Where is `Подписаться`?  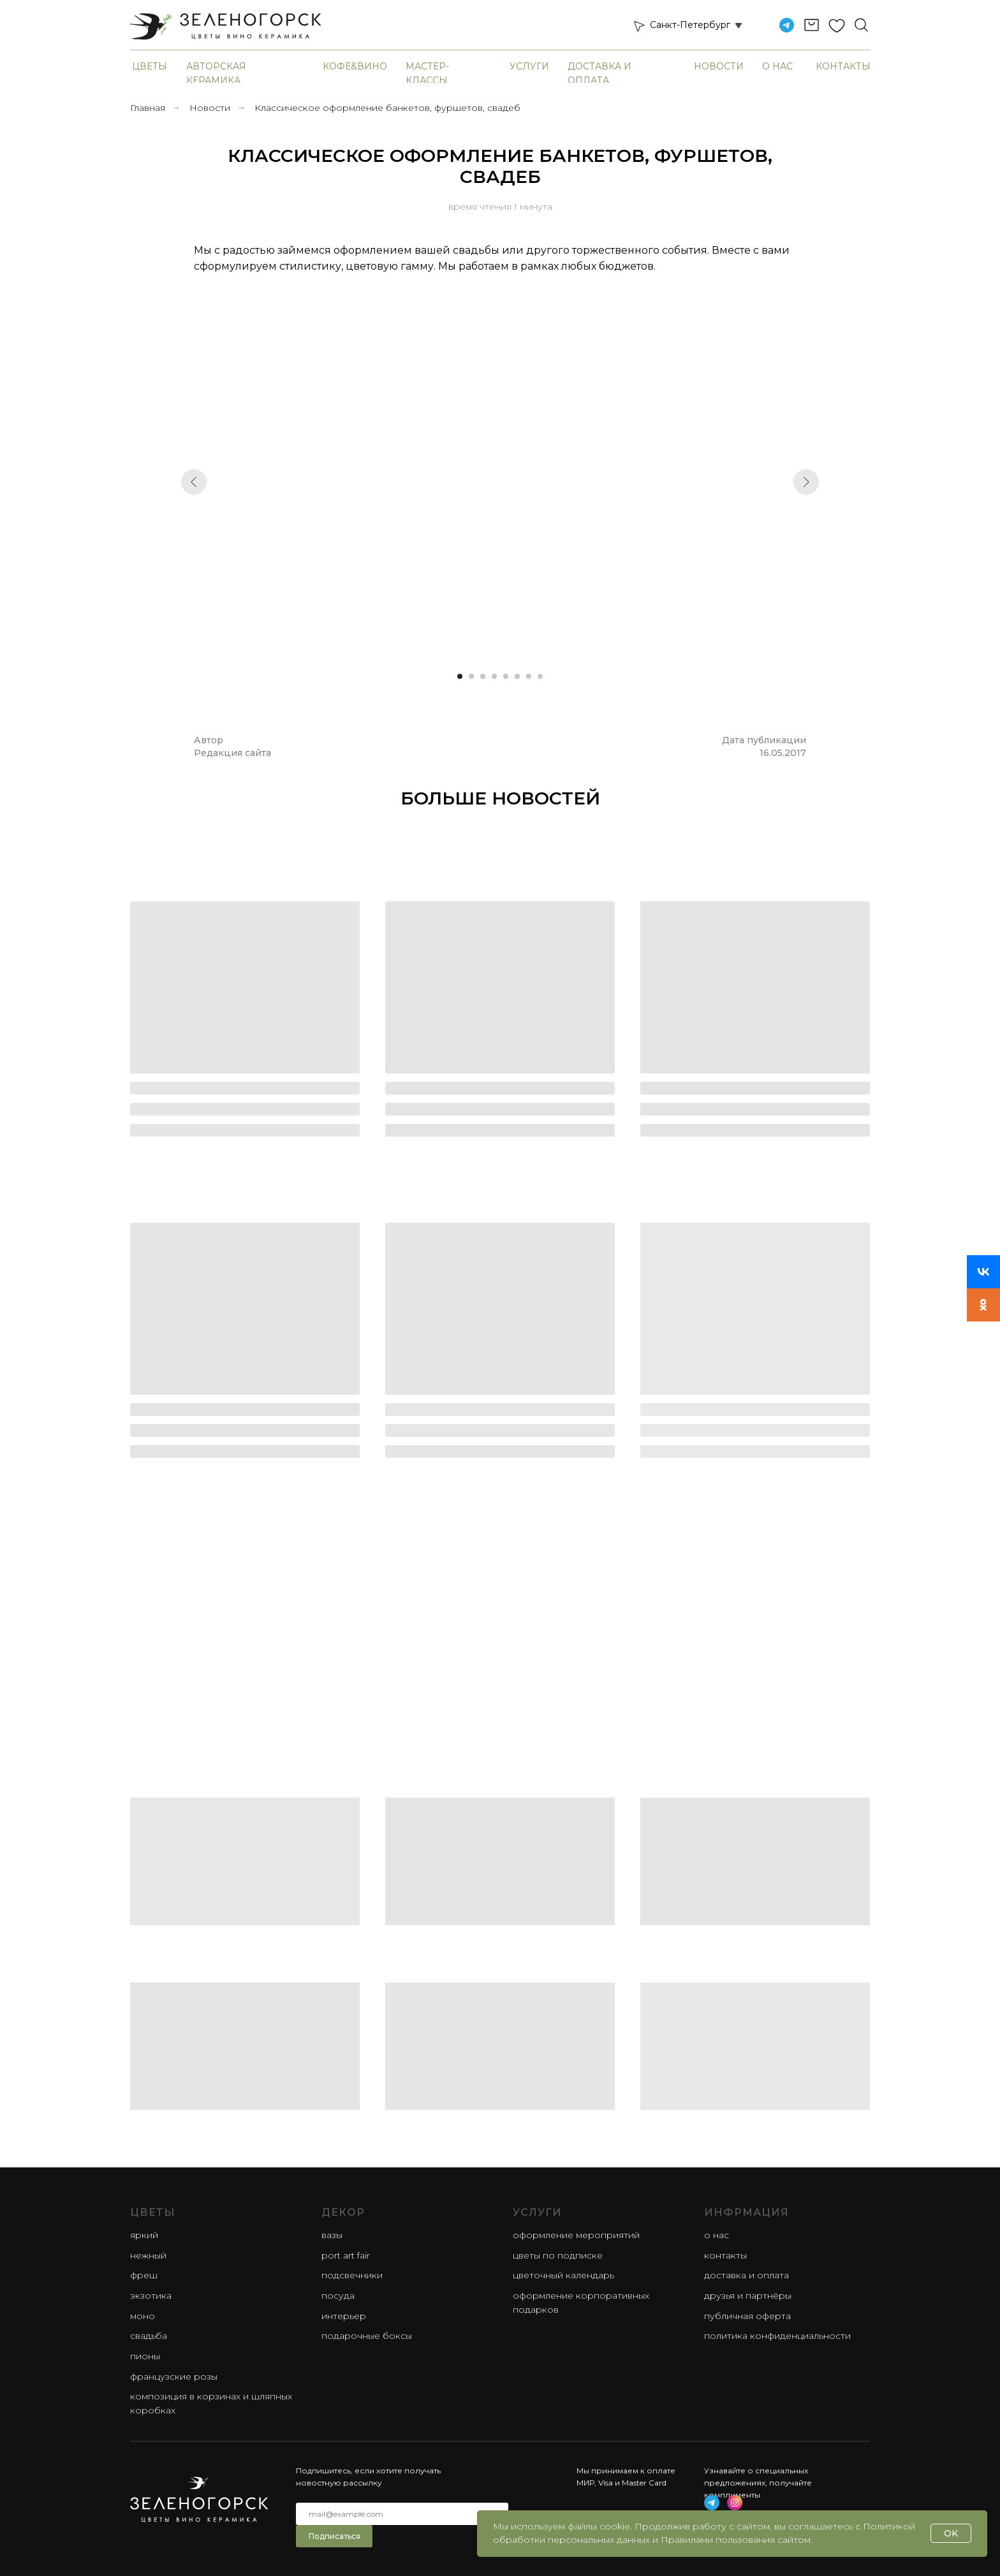 Подписаться is located at coordinates (334, 2536).